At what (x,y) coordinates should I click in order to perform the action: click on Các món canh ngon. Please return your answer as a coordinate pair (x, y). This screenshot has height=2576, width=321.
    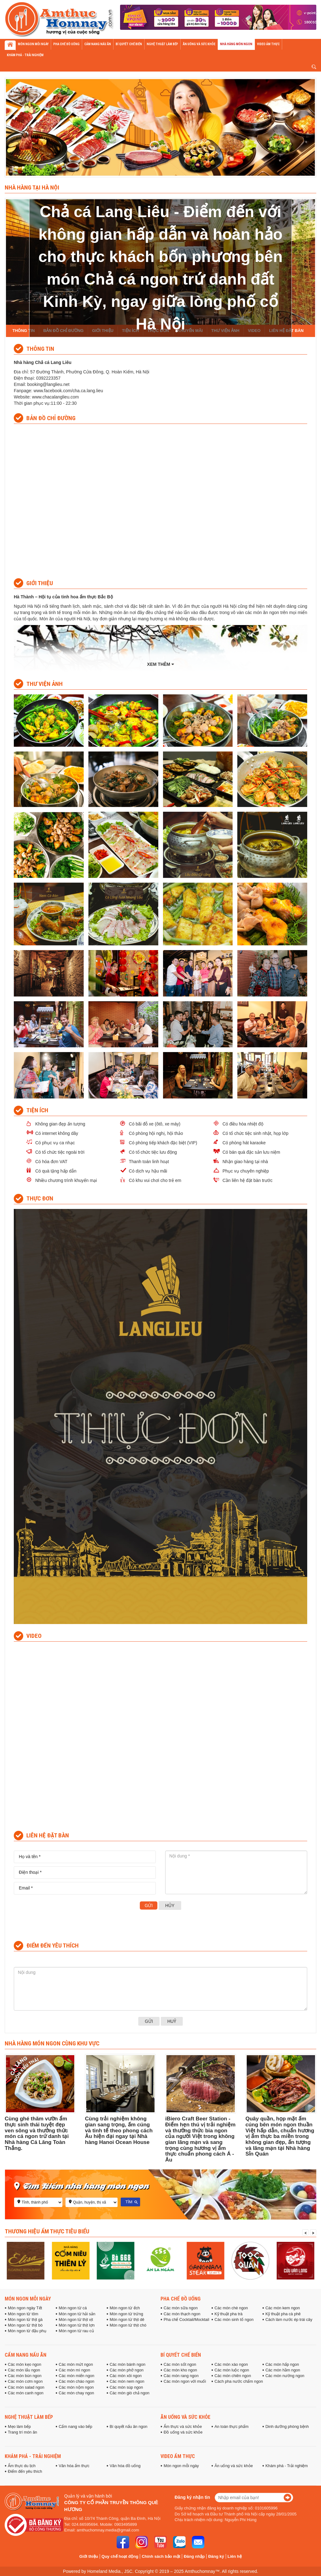
    Looking at the image, I should click on (26, 2393).